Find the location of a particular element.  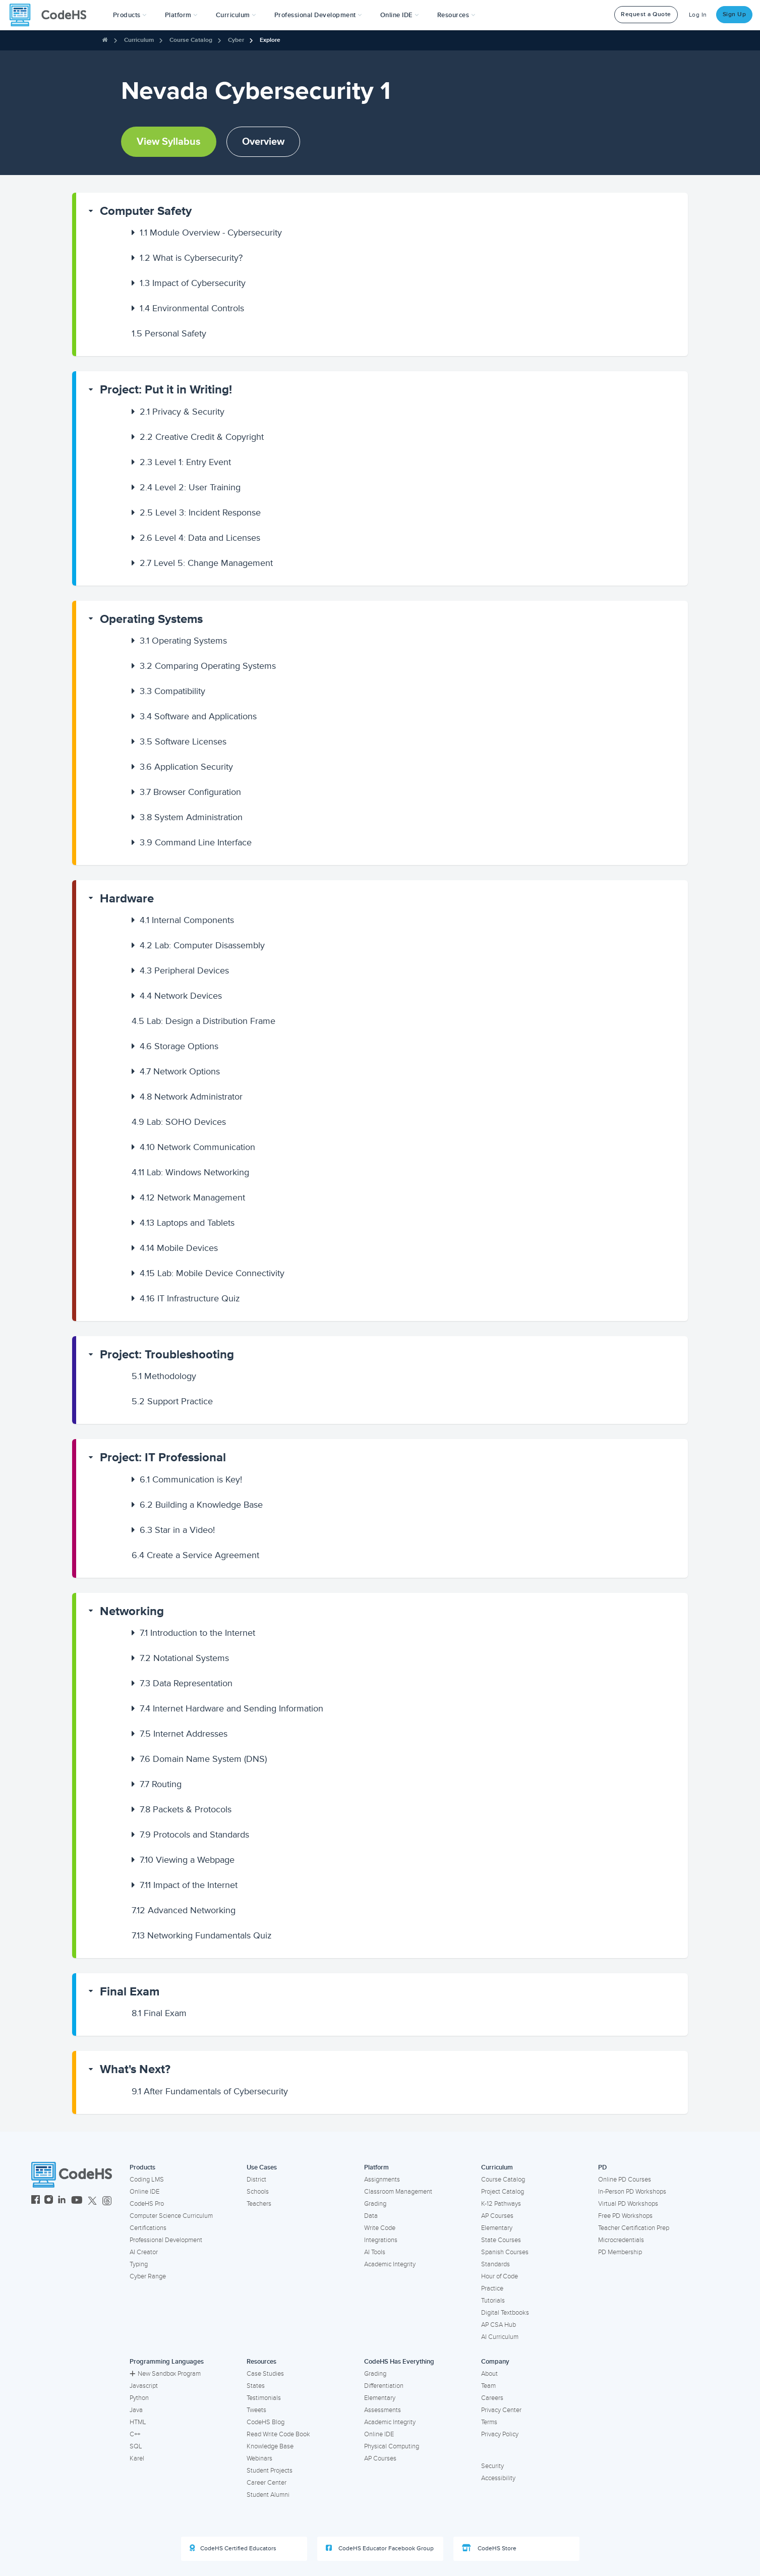

Data Representation is located at coordinates (186, 1683).